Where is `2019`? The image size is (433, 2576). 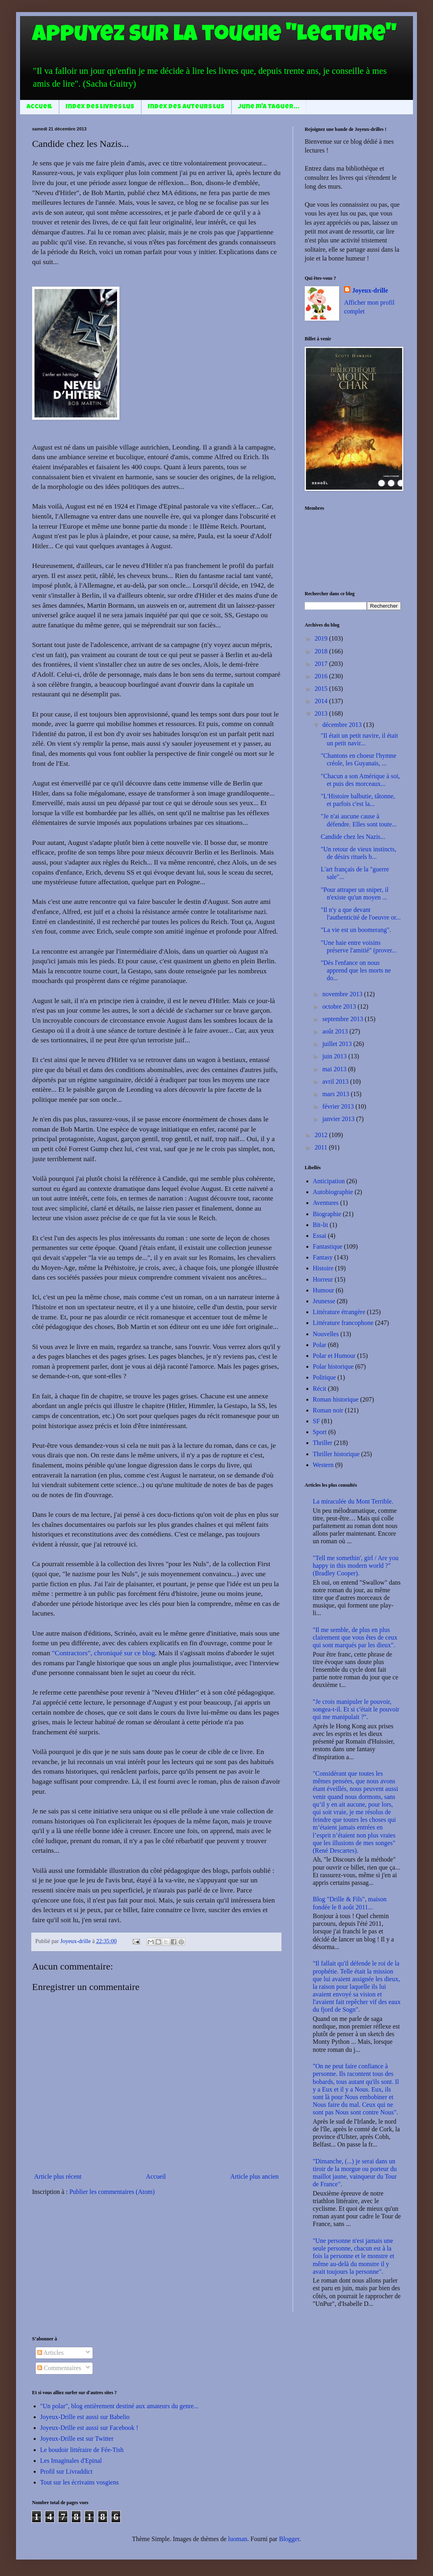 2019 is located at coordinates (322, 638).